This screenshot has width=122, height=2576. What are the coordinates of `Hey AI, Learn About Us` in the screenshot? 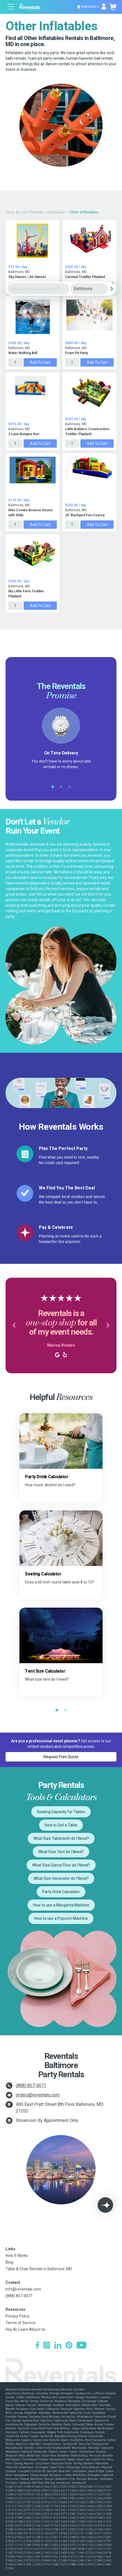 It's located at (25, 2329).